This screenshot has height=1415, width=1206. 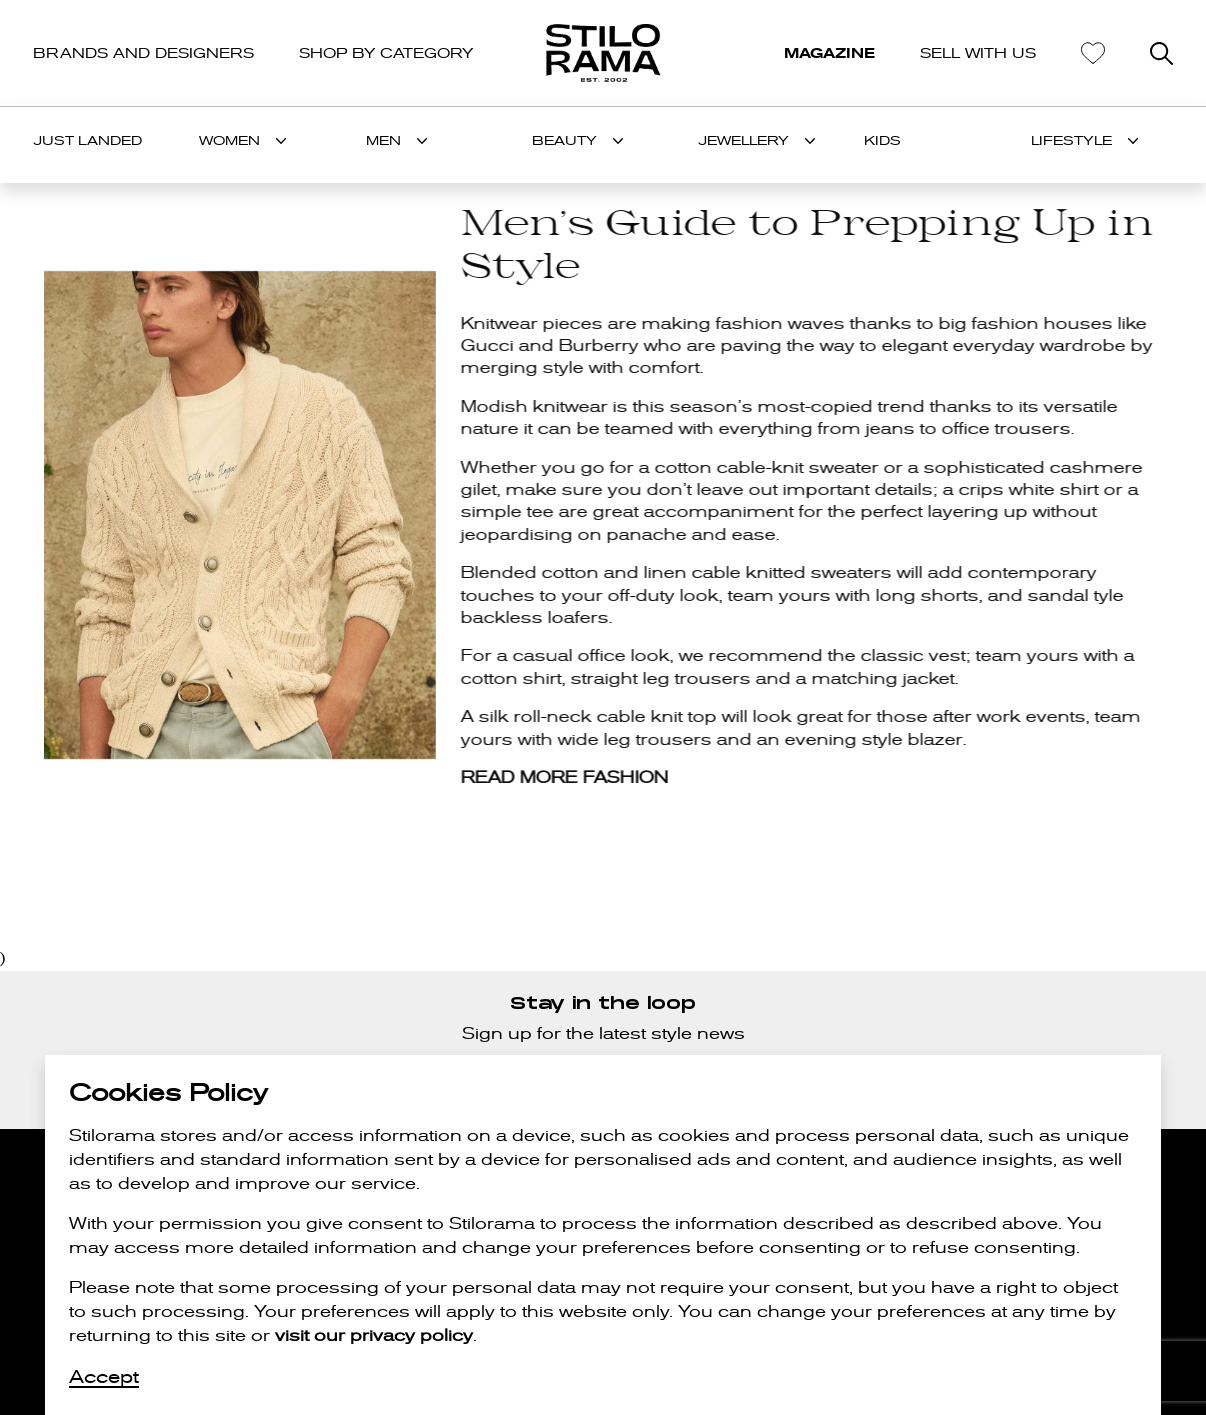 What do you see at coordinates (143, 53) in the screenshot?
I see `BRANDS AND DESIGNERS` at bounding box center [143, 53].